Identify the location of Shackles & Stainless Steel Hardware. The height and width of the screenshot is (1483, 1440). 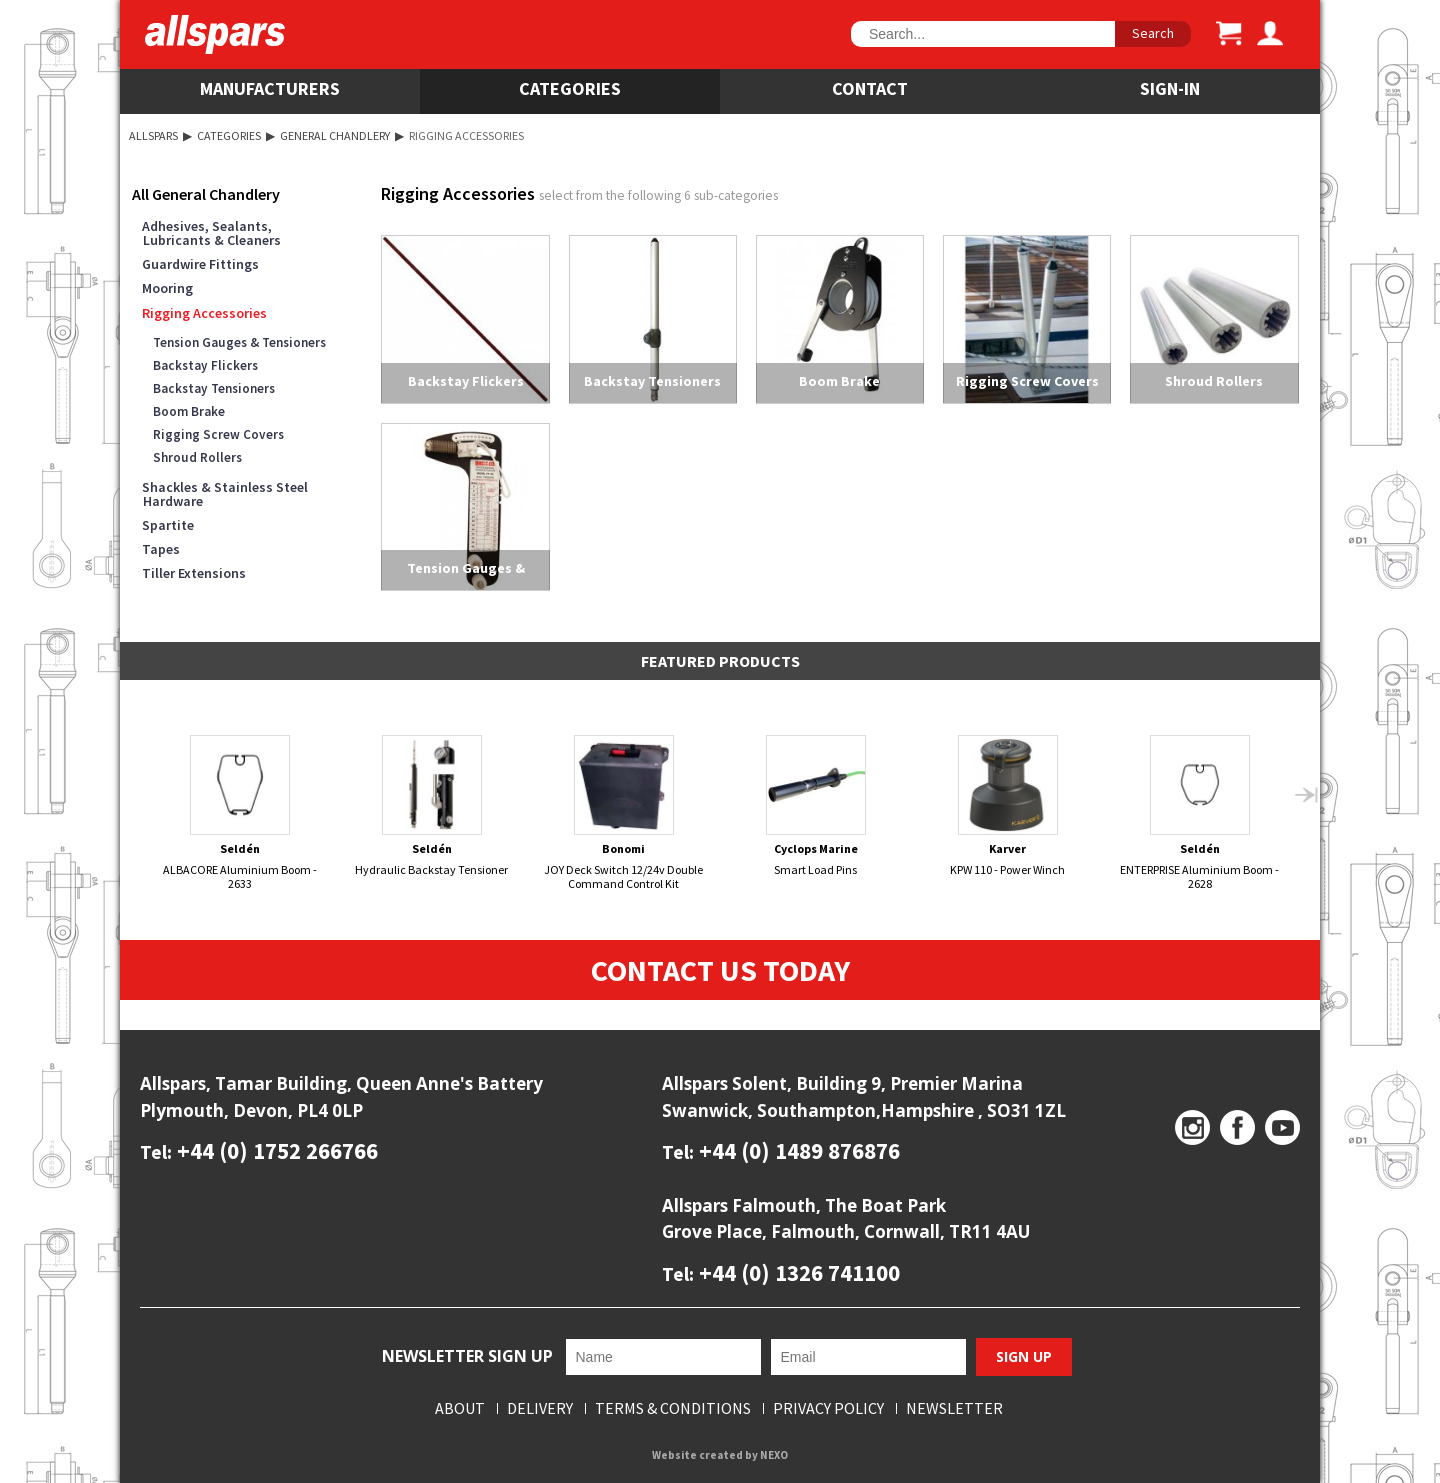
(225, 494).